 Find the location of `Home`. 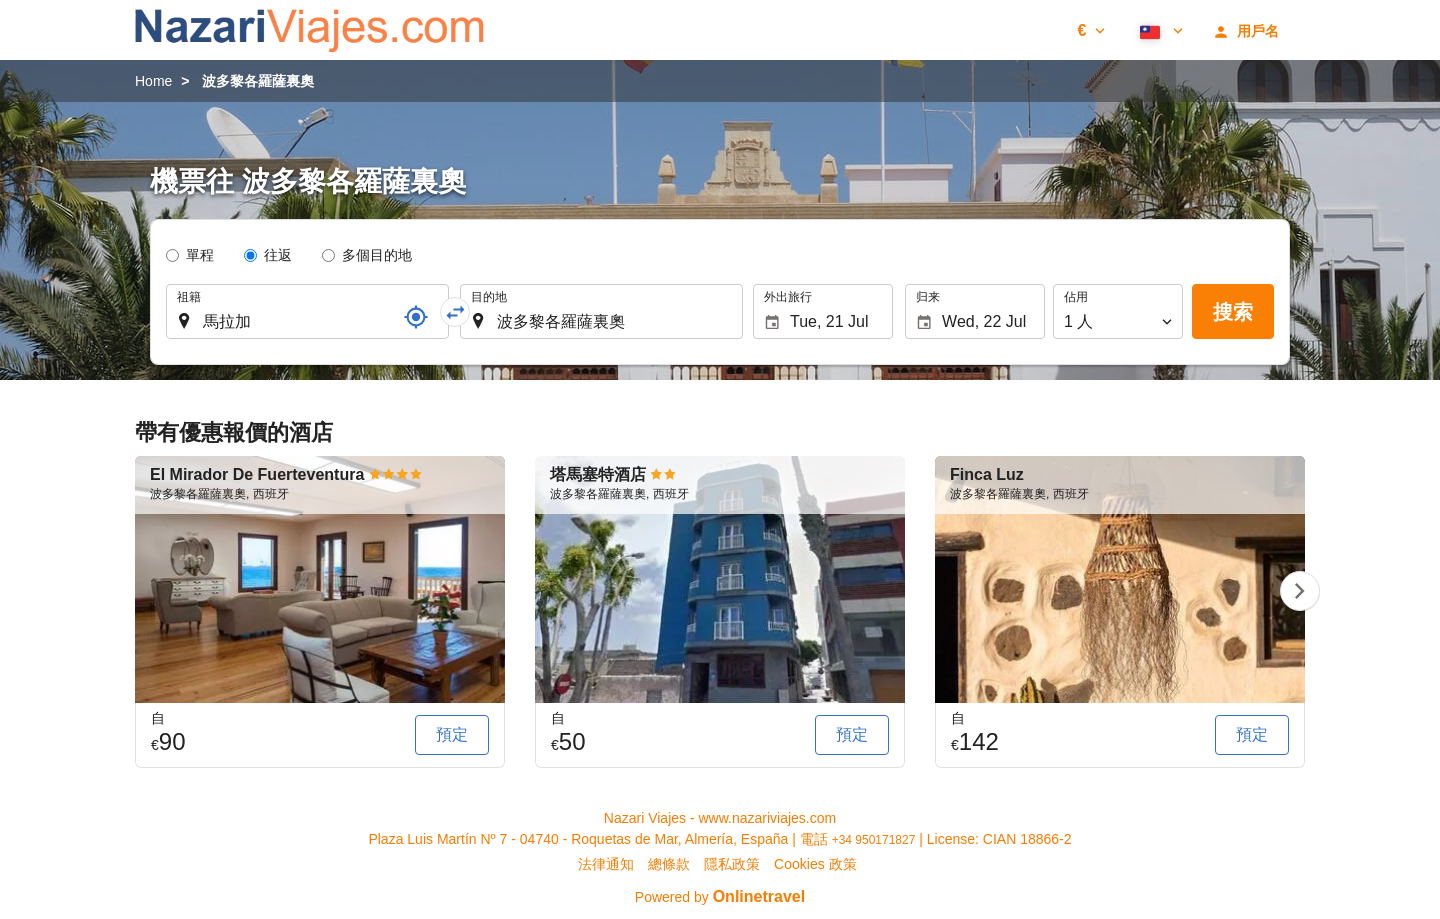

Home is located at coordinates (153, 81).